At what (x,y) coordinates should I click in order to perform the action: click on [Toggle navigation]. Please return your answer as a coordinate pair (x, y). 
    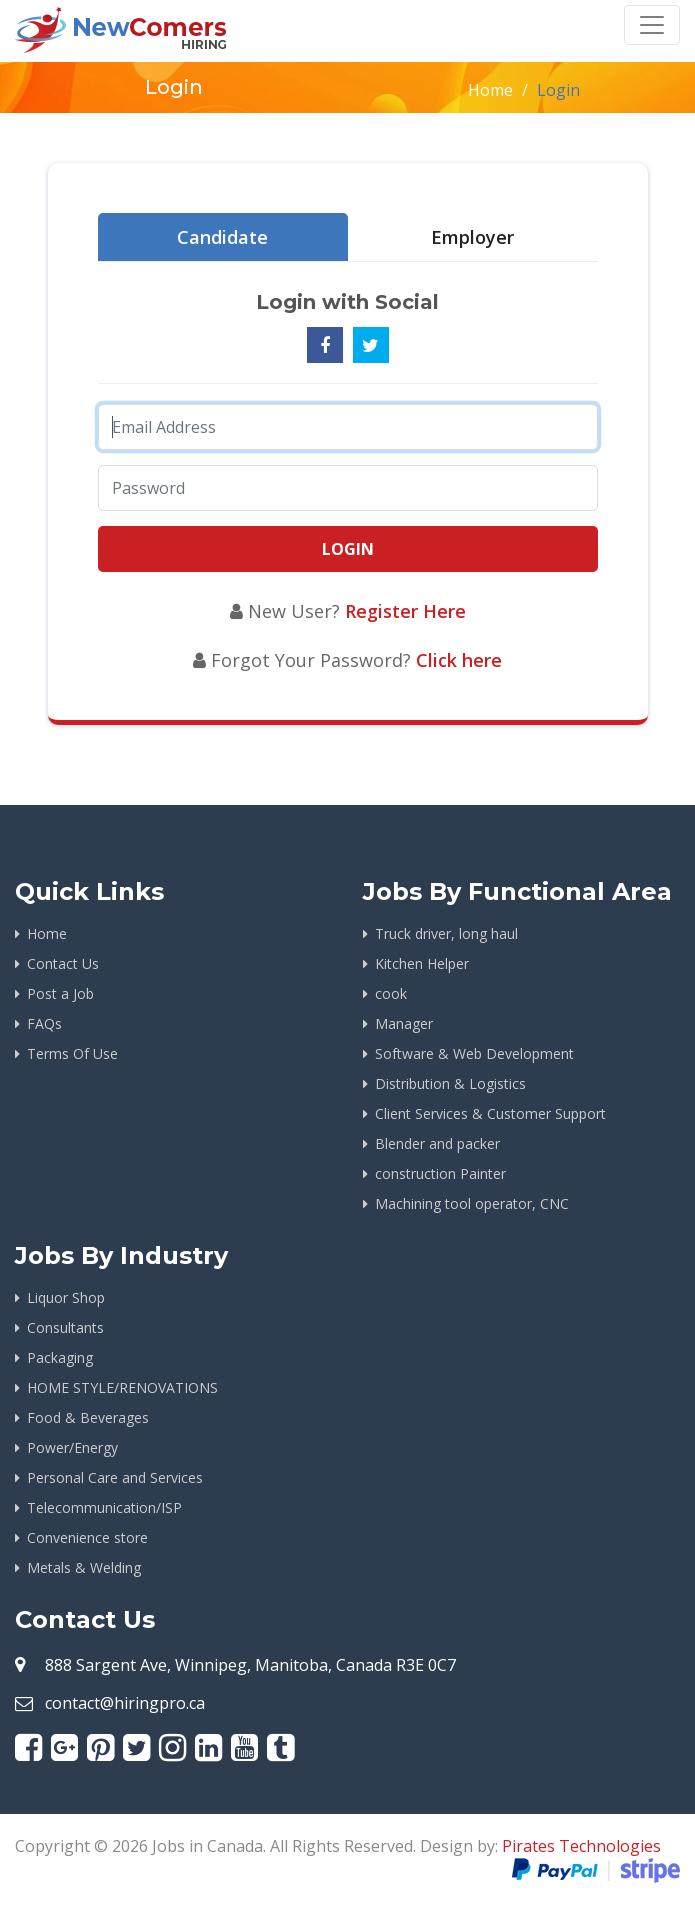
    Looking at the image, I should click on (652, 25).